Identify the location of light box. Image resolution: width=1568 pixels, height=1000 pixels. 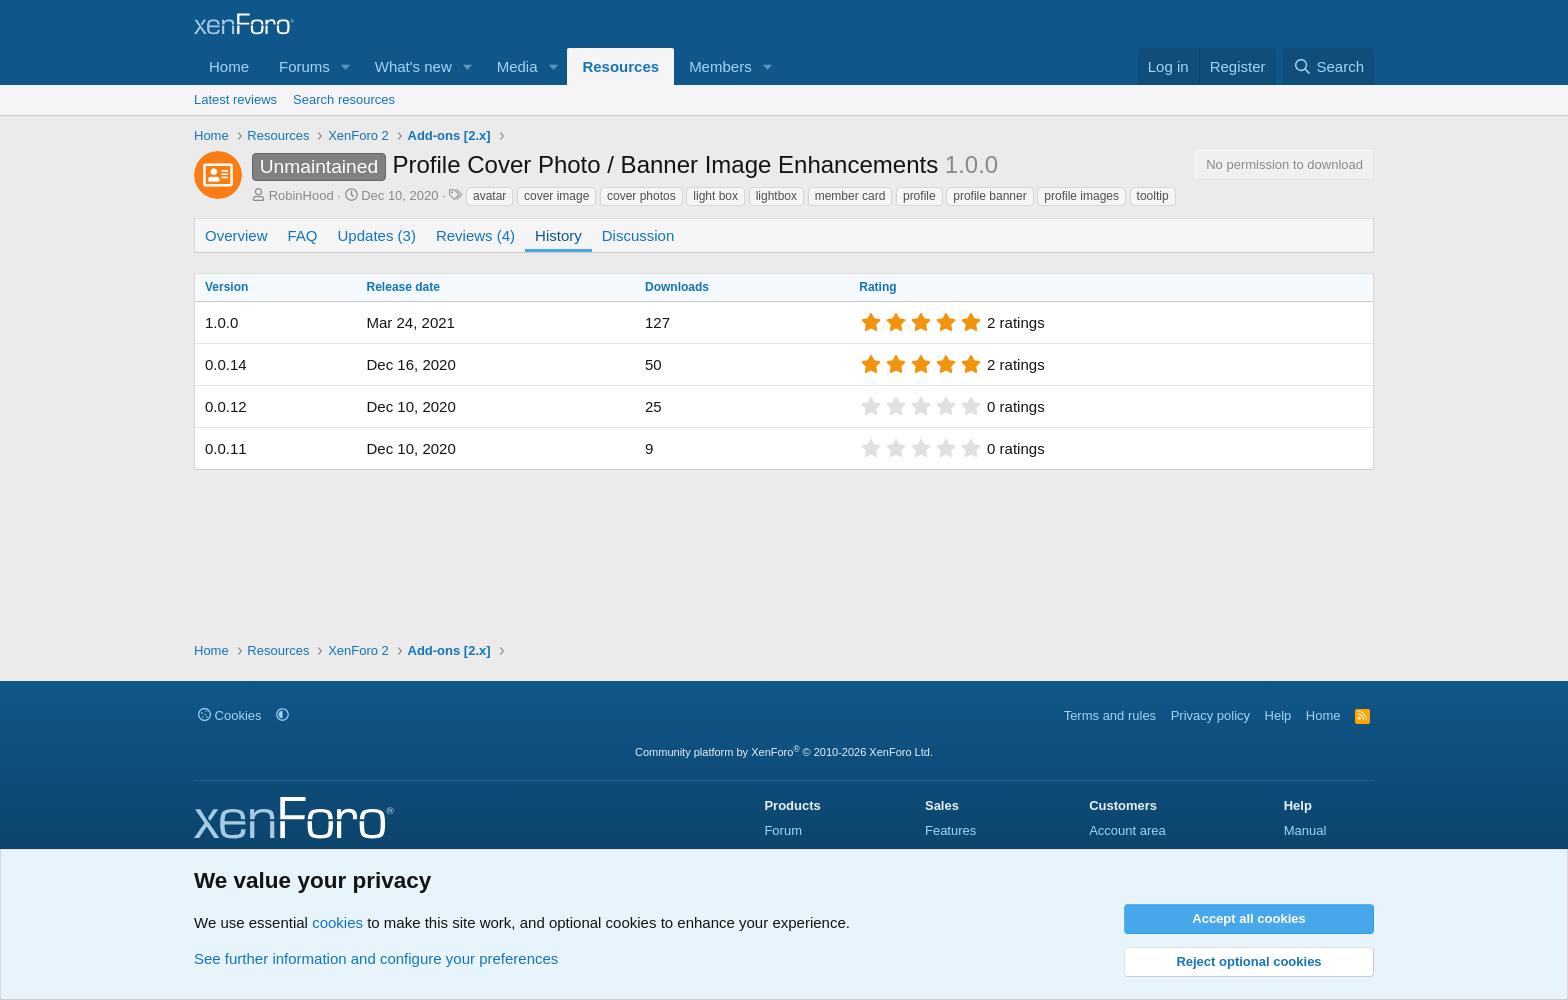
(715, 196).